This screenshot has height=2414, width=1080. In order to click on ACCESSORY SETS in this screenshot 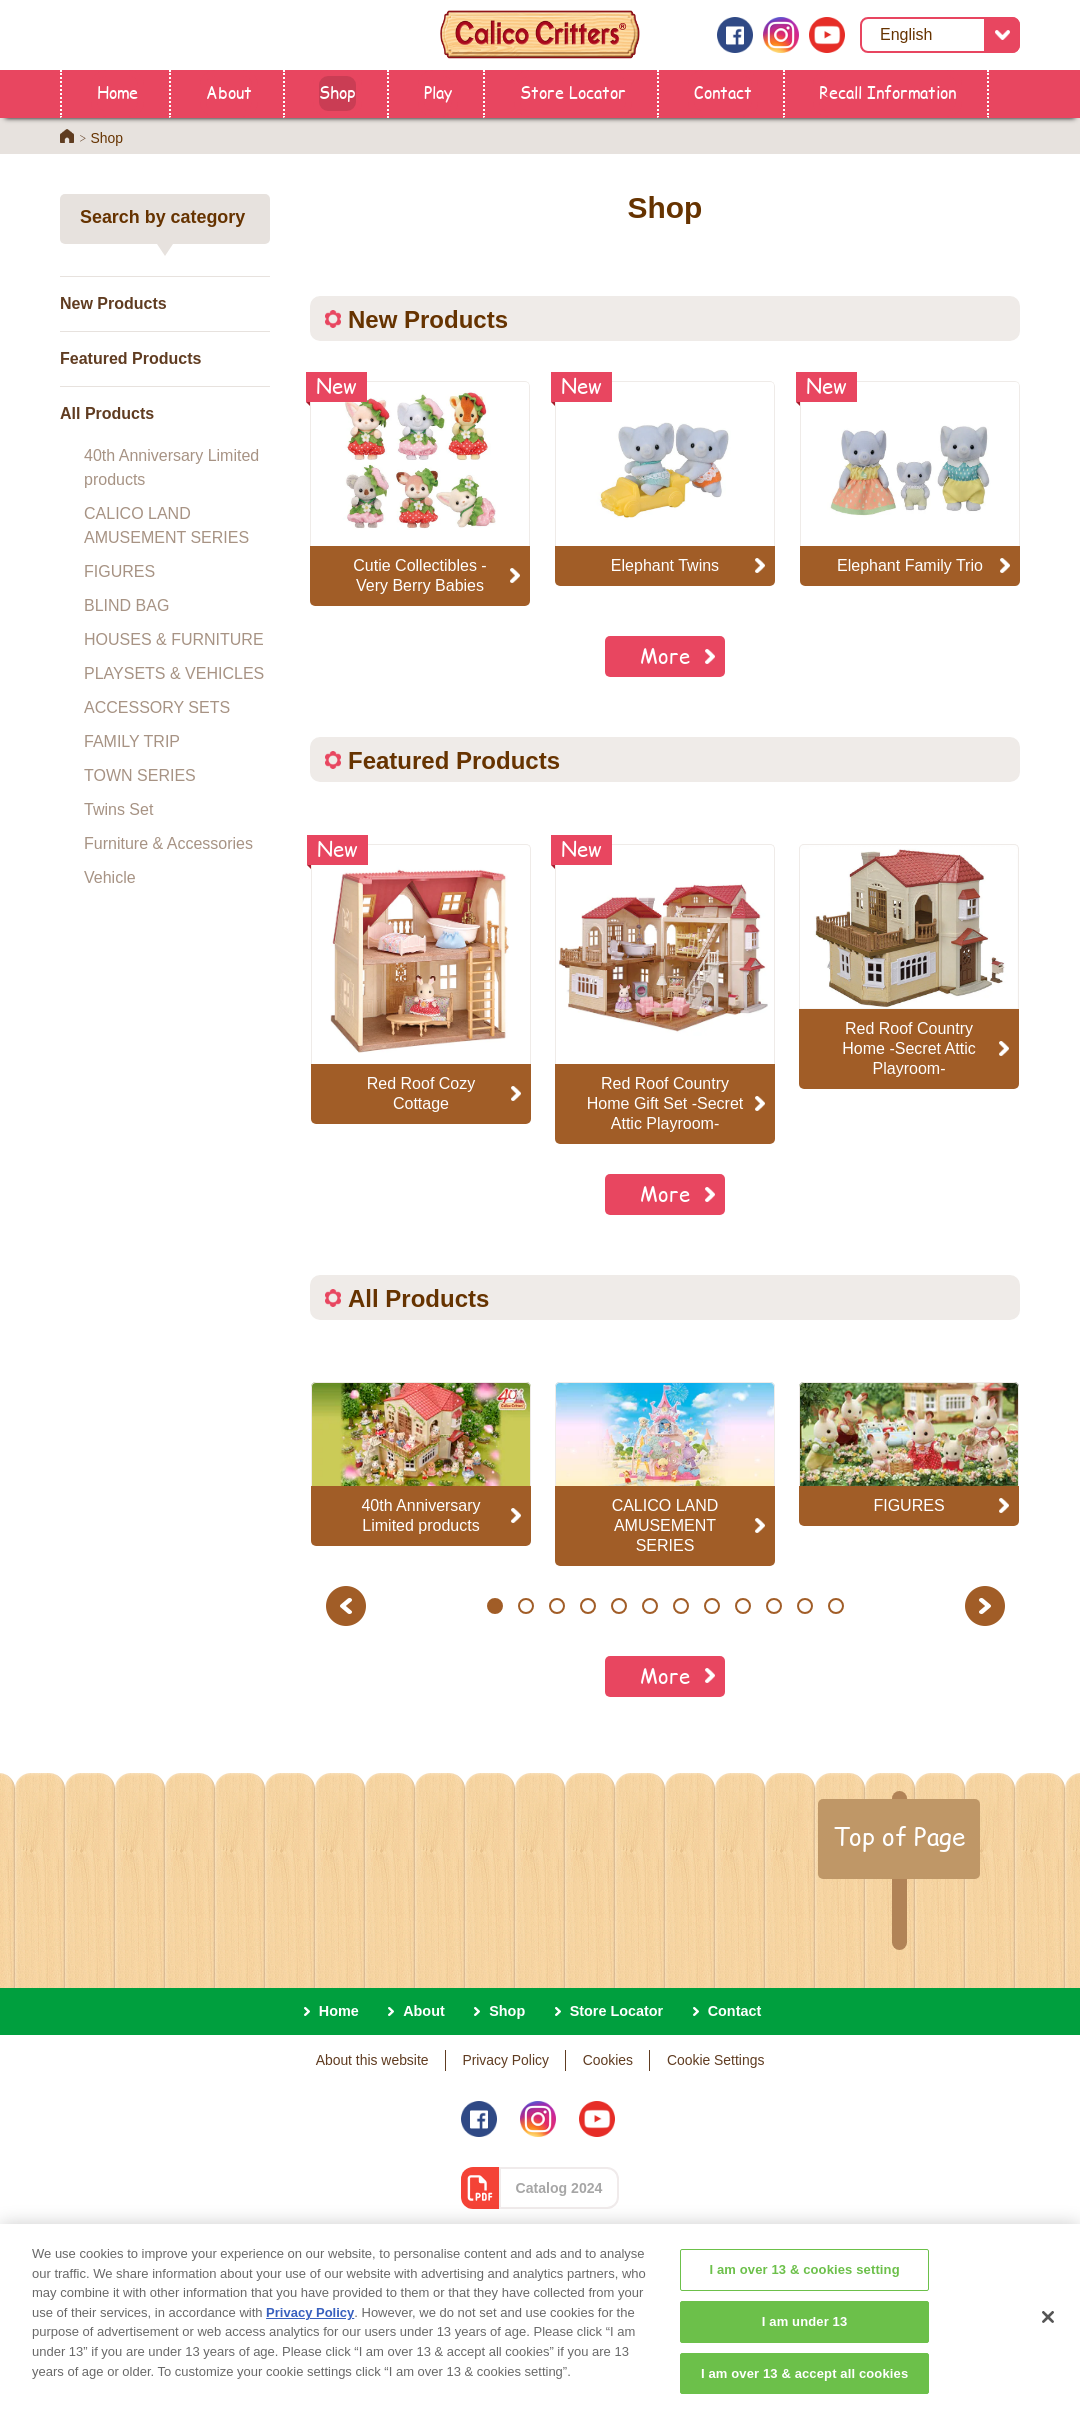, I will do `click(157, 707)`.